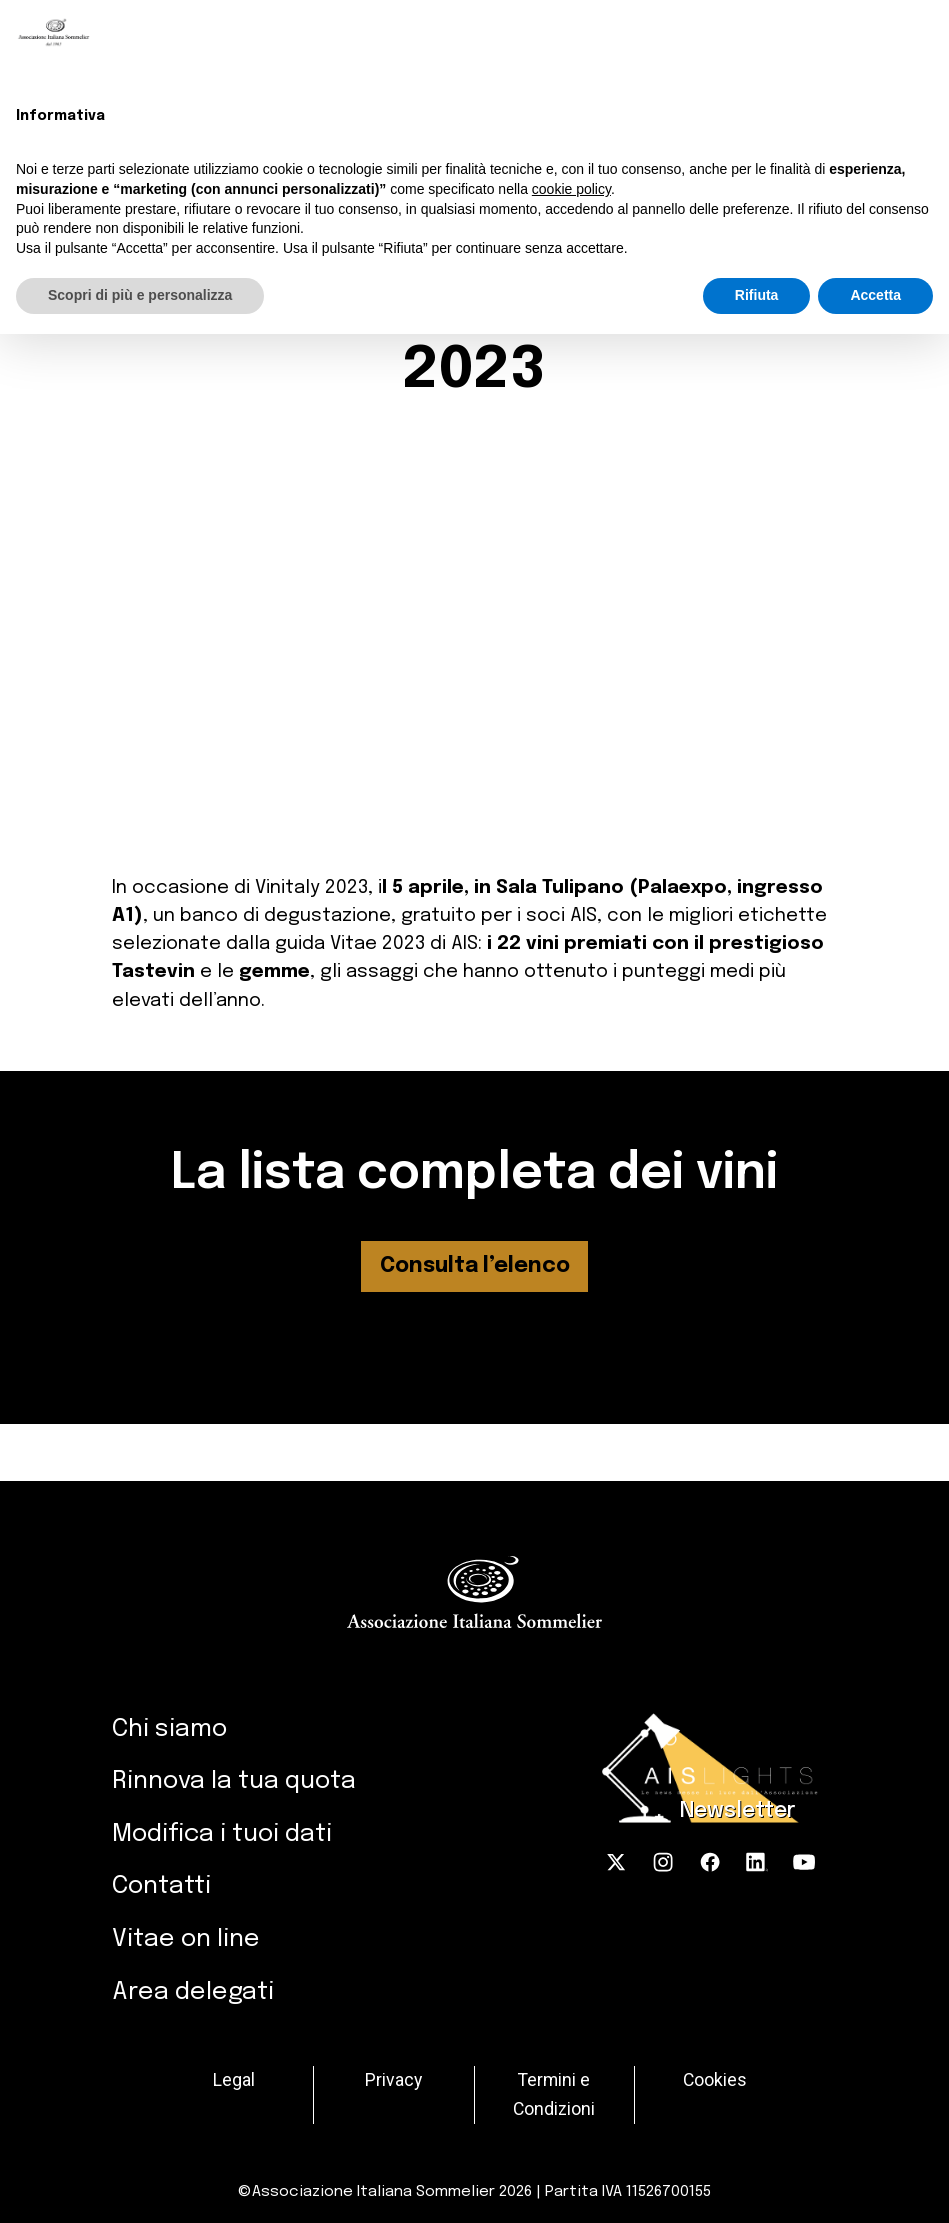 The image size is (949, 2223). I want to click on Scopri di più e personalizza [button], so click(140, 295).